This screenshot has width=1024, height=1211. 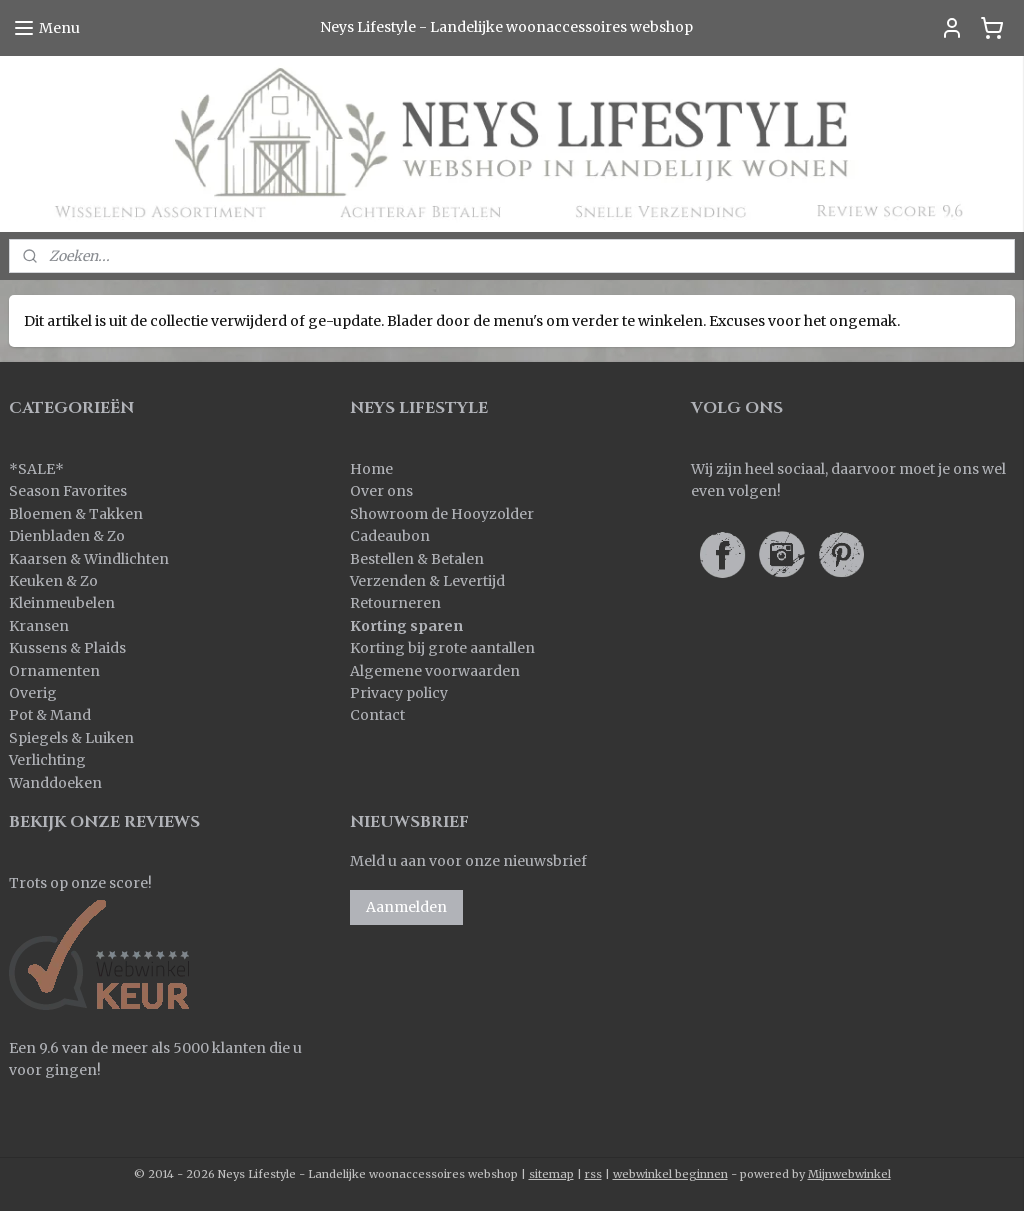 I want to click on Spiegels & Luiken, so click(x=71, y=738).